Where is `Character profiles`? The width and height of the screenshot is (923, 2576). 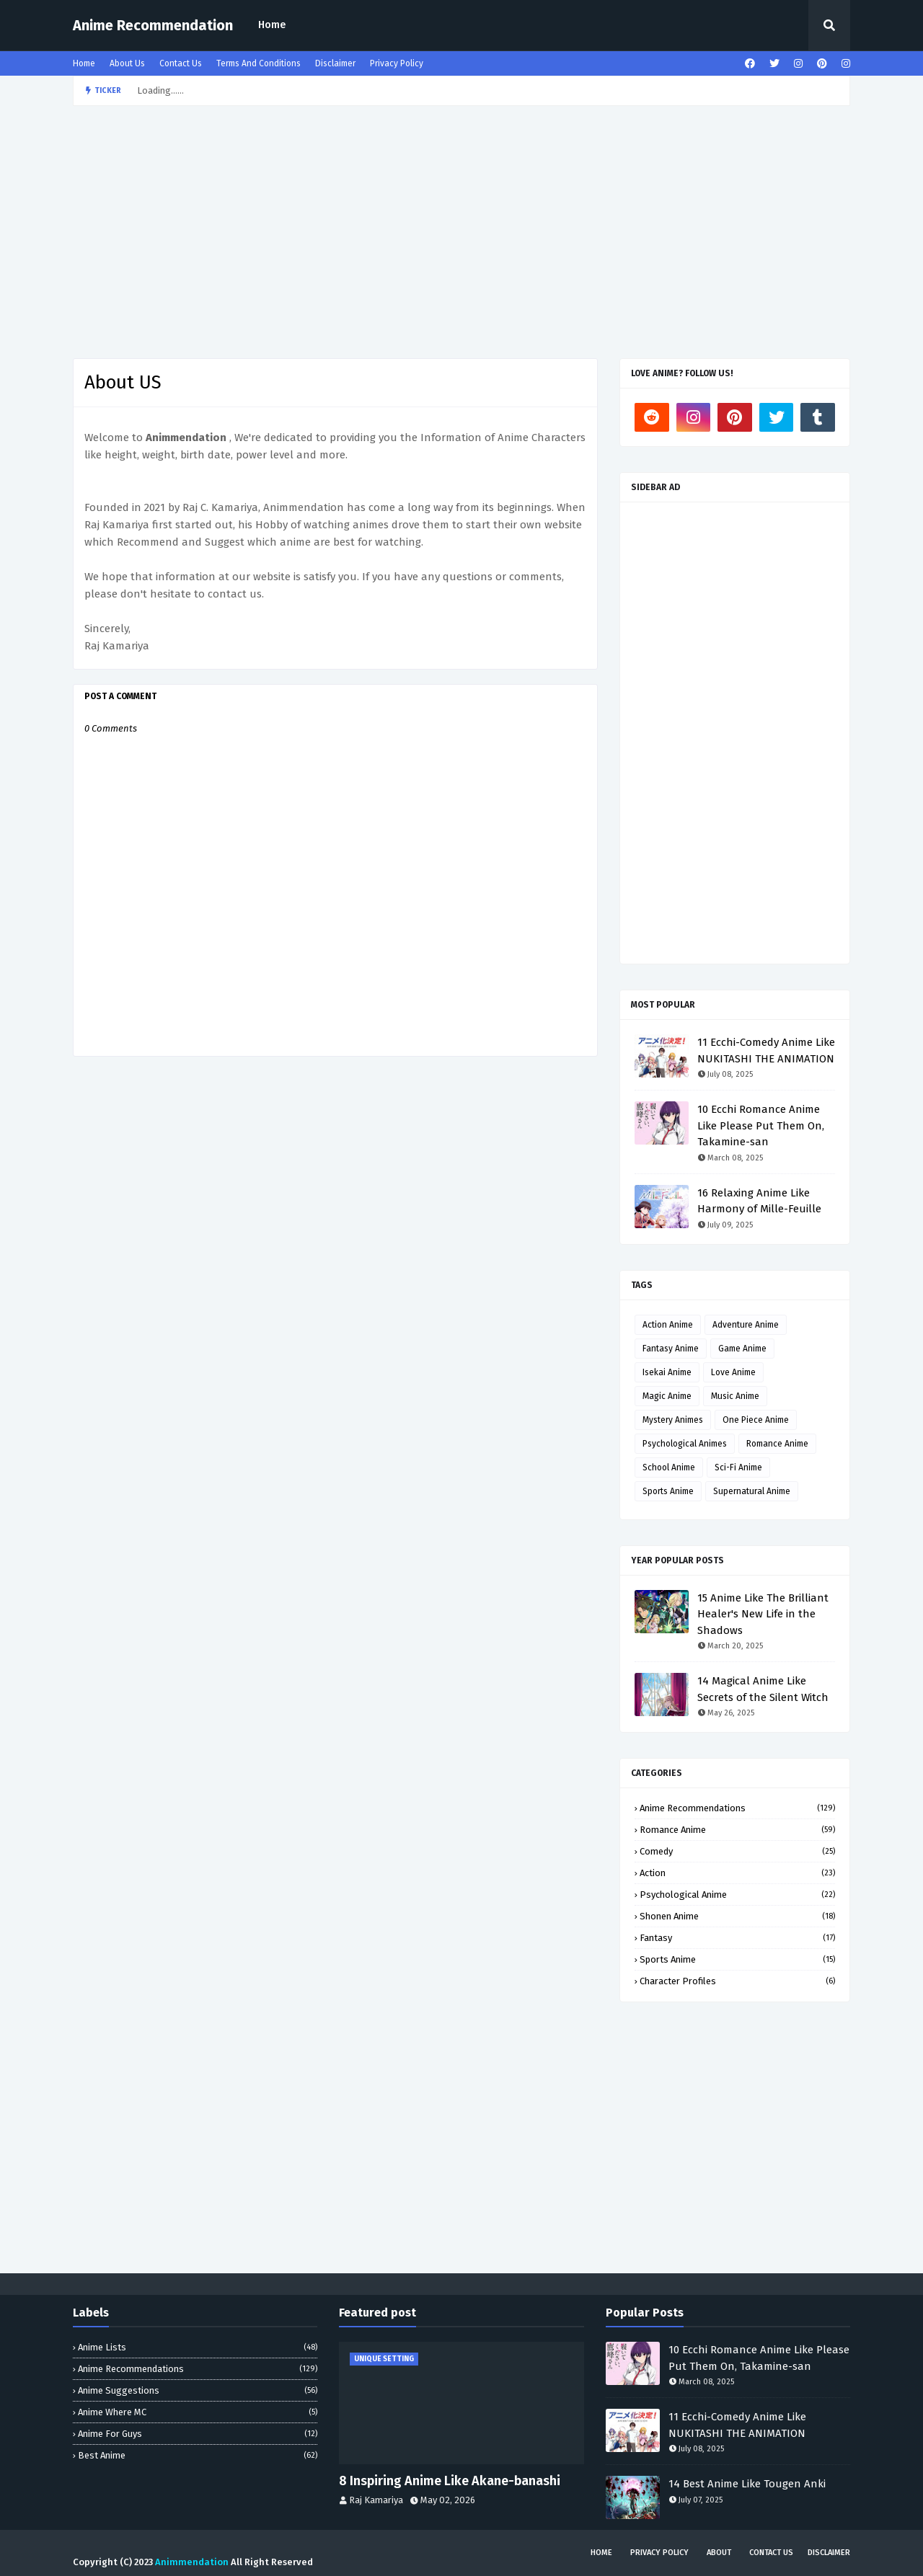
Character profiles is located at coordinates (737, 1981).